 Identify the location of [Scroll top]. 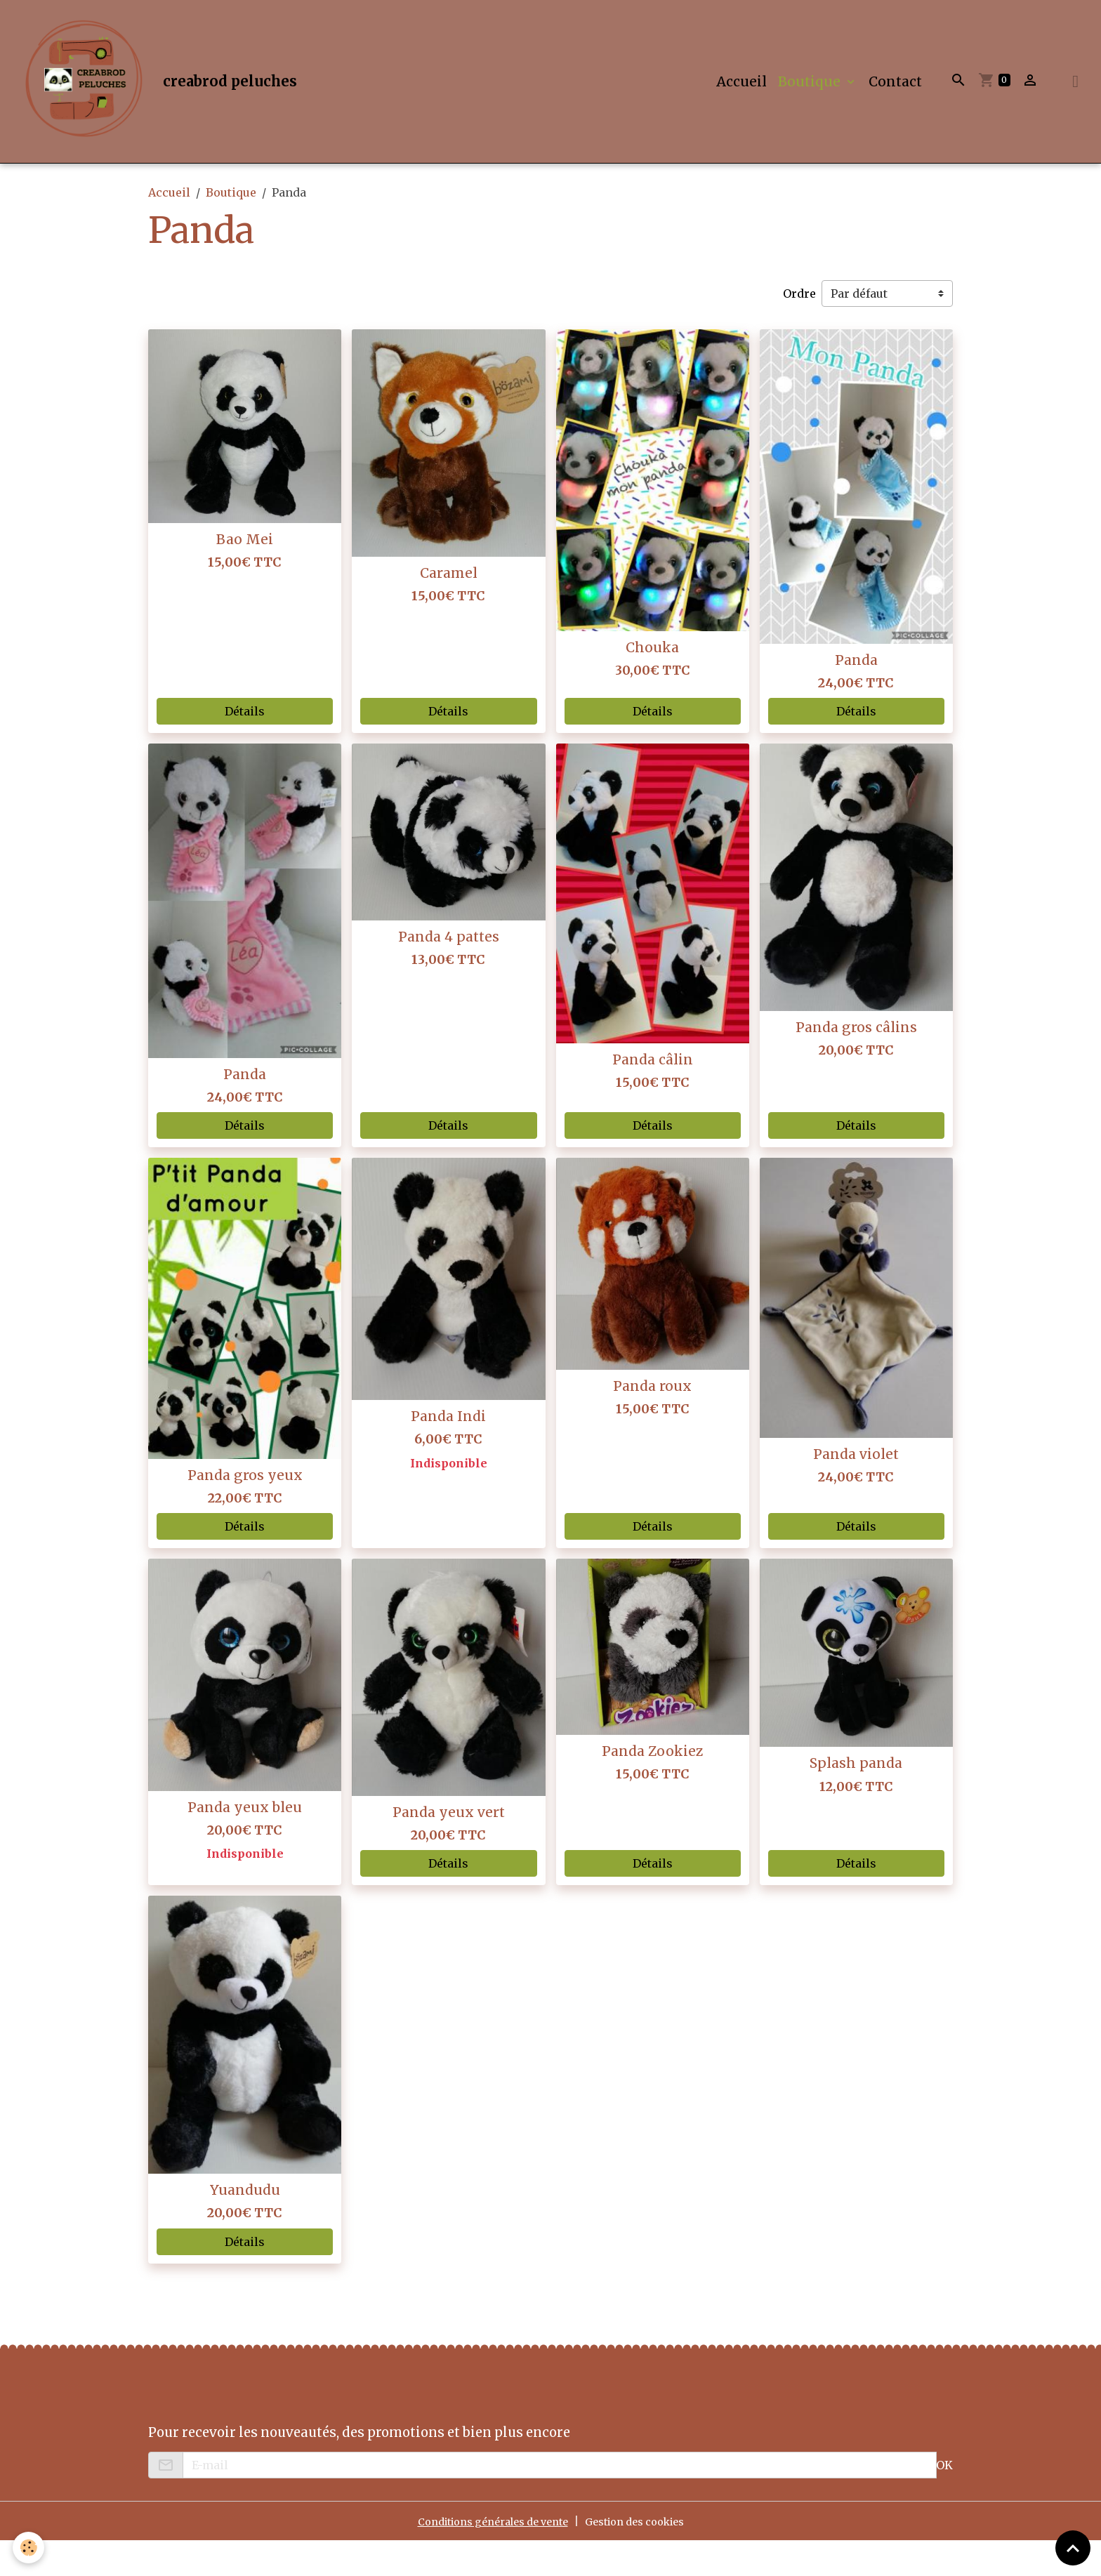
(1072, 2547).